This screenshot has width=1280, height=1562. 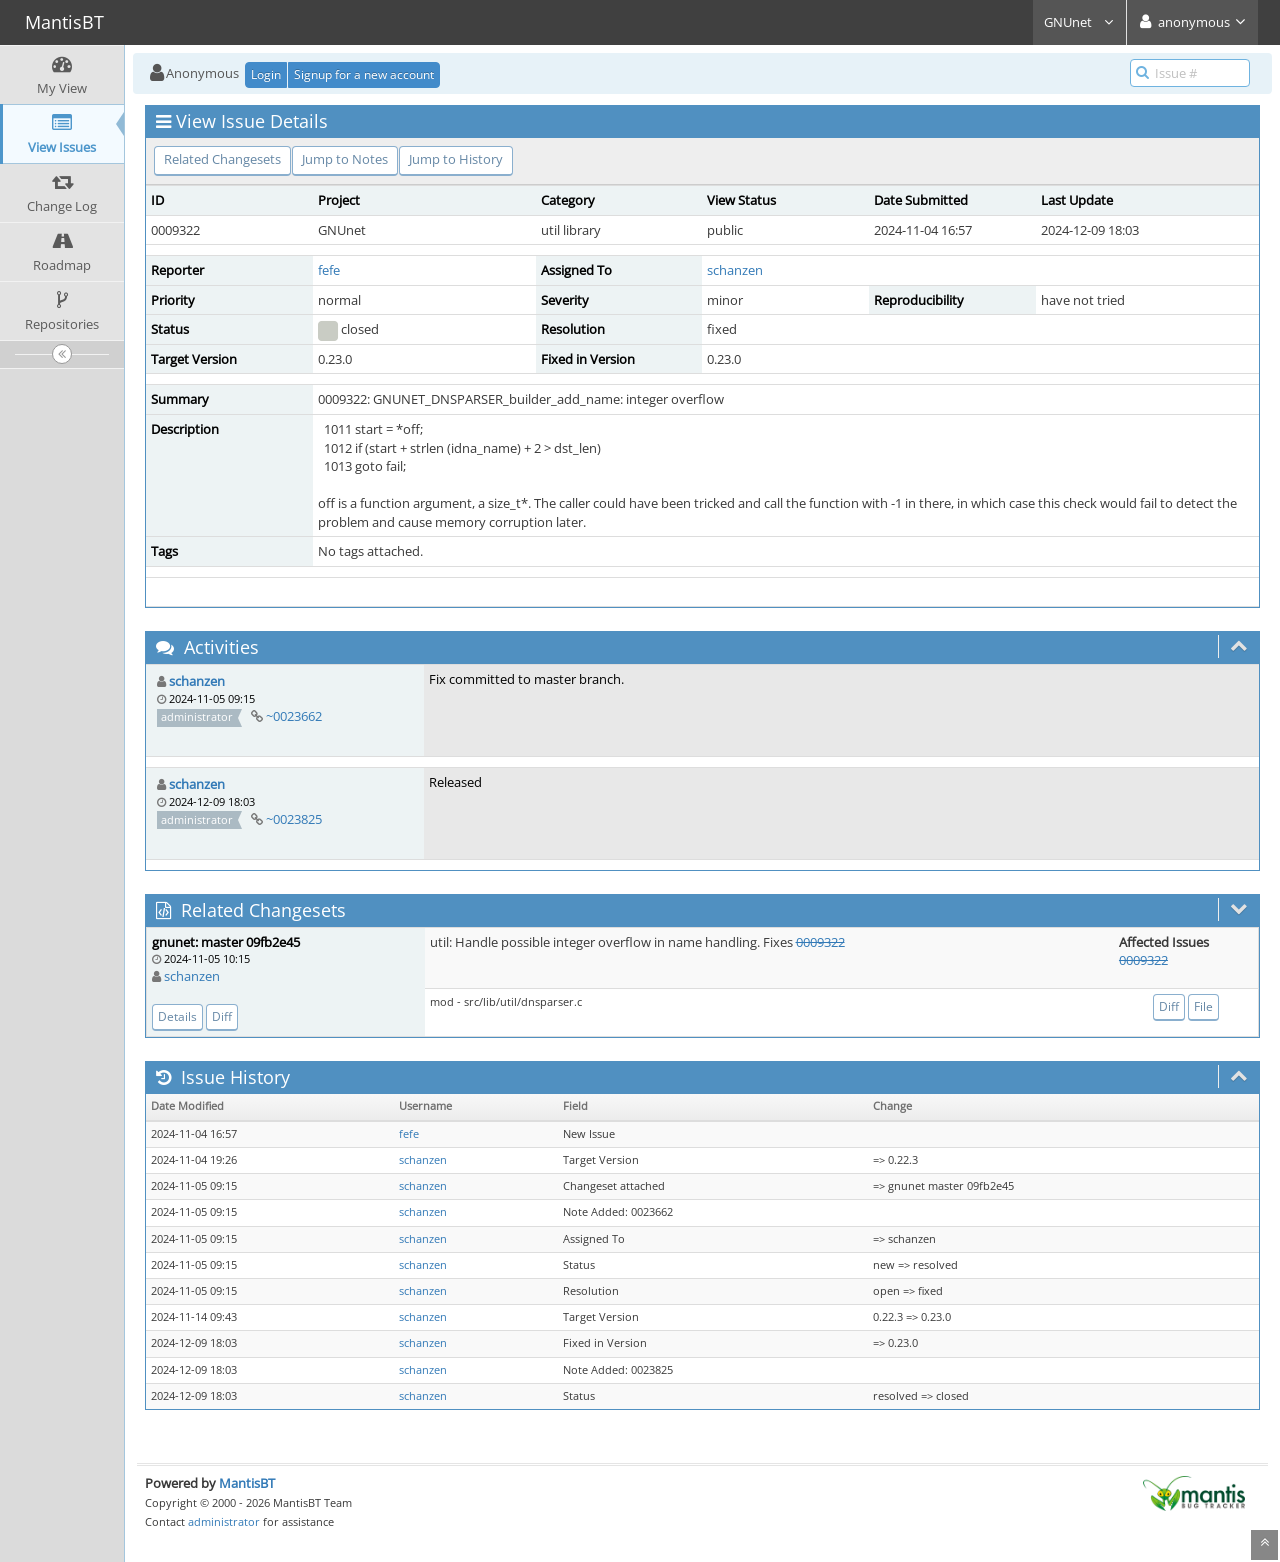 What do you see at coordinates (820, 942) in the screenshot?
I see `0009322` at bounding box center [820, 942].